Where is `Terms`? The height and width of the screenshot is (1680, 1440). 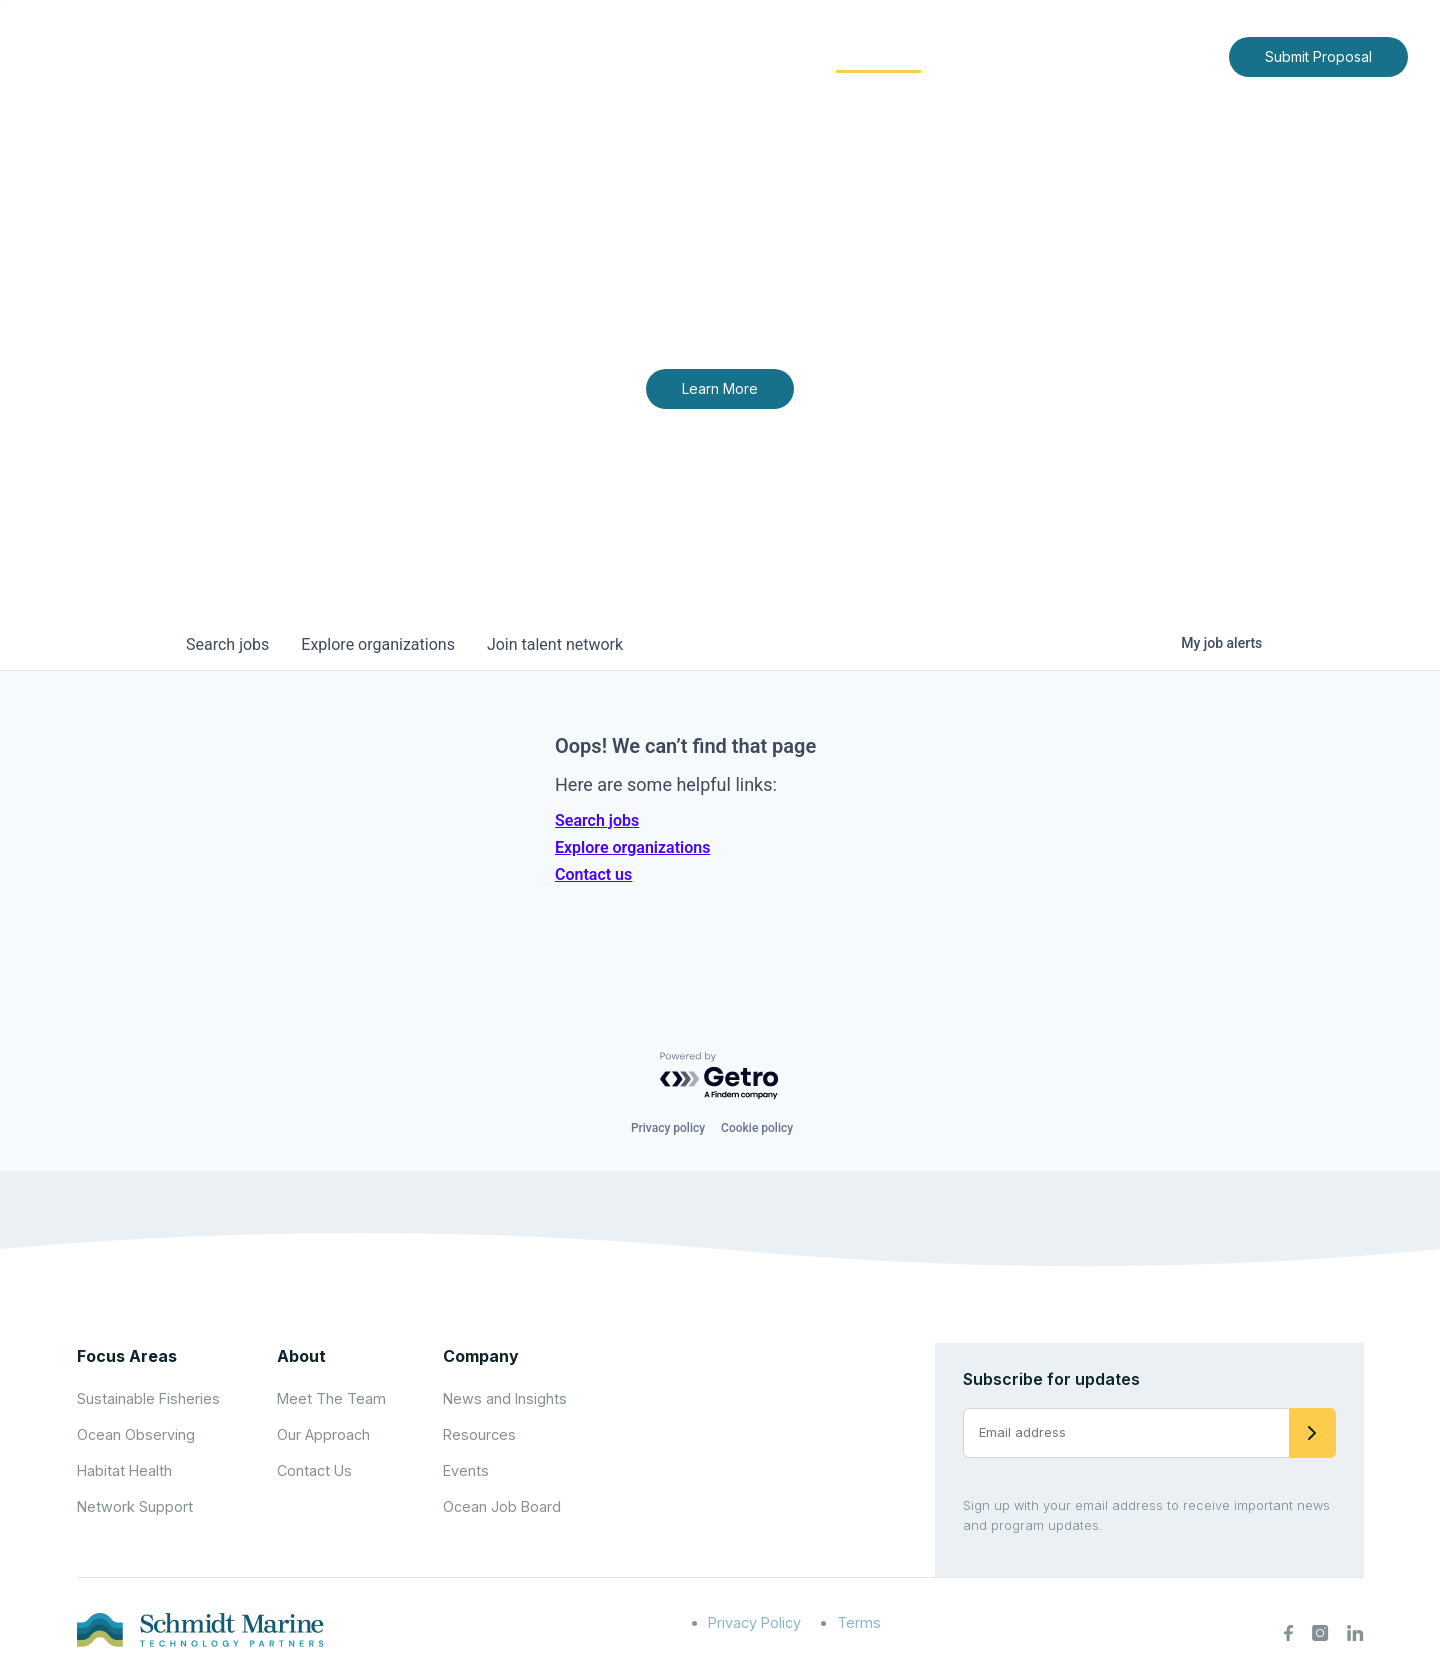
Terms is located at coordinates (859, 1622).